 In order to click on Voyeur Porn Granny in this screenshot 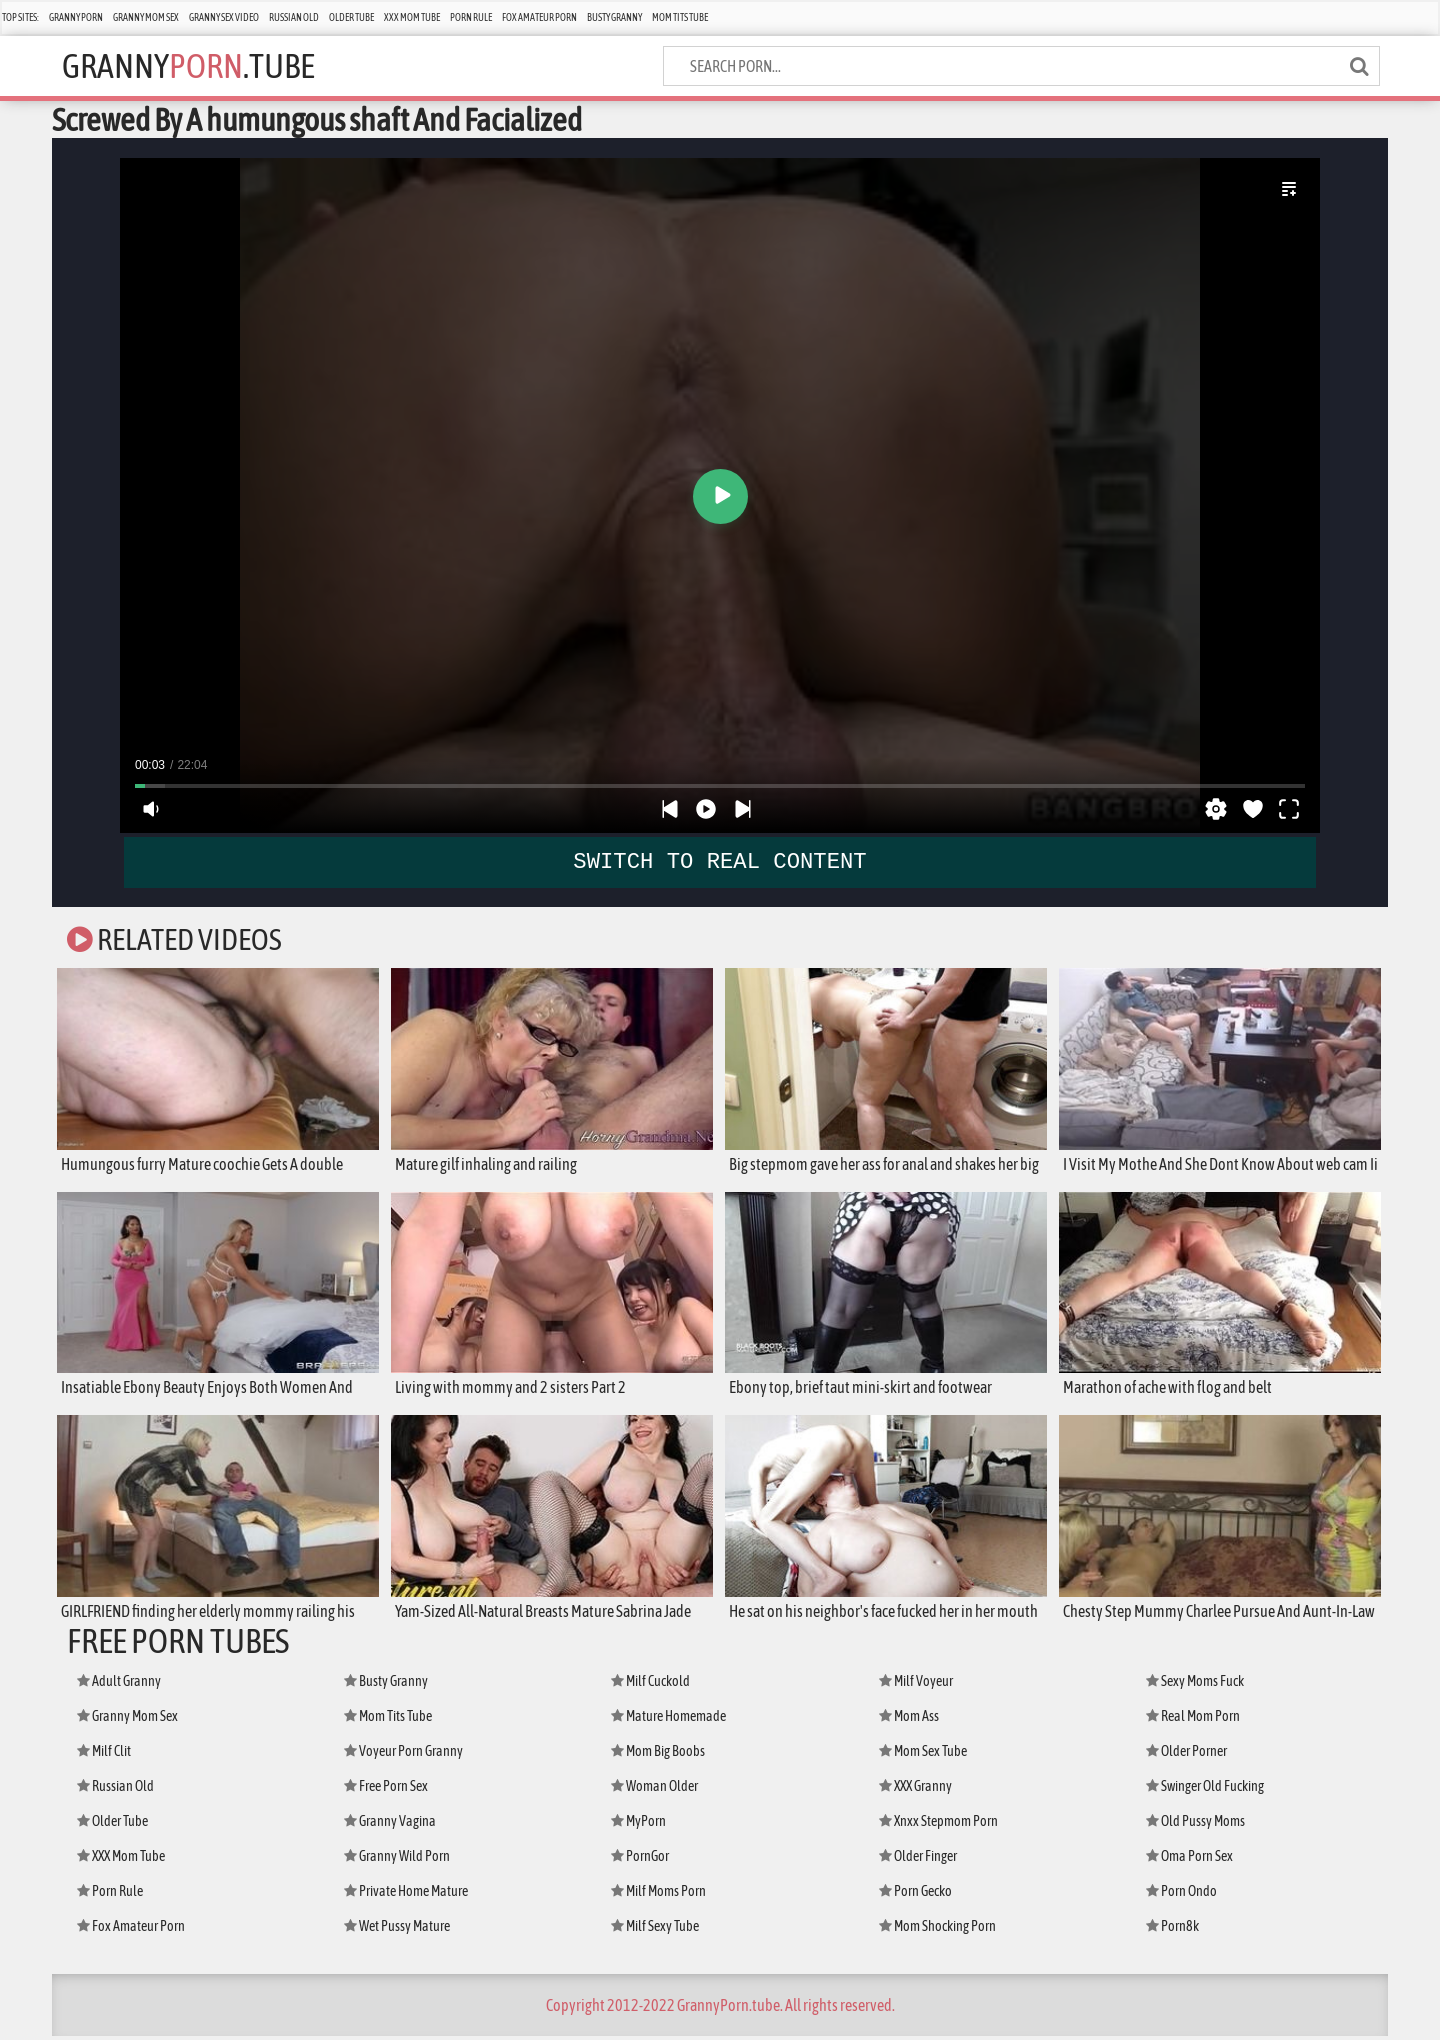, I will do `click(403, 1755)`.